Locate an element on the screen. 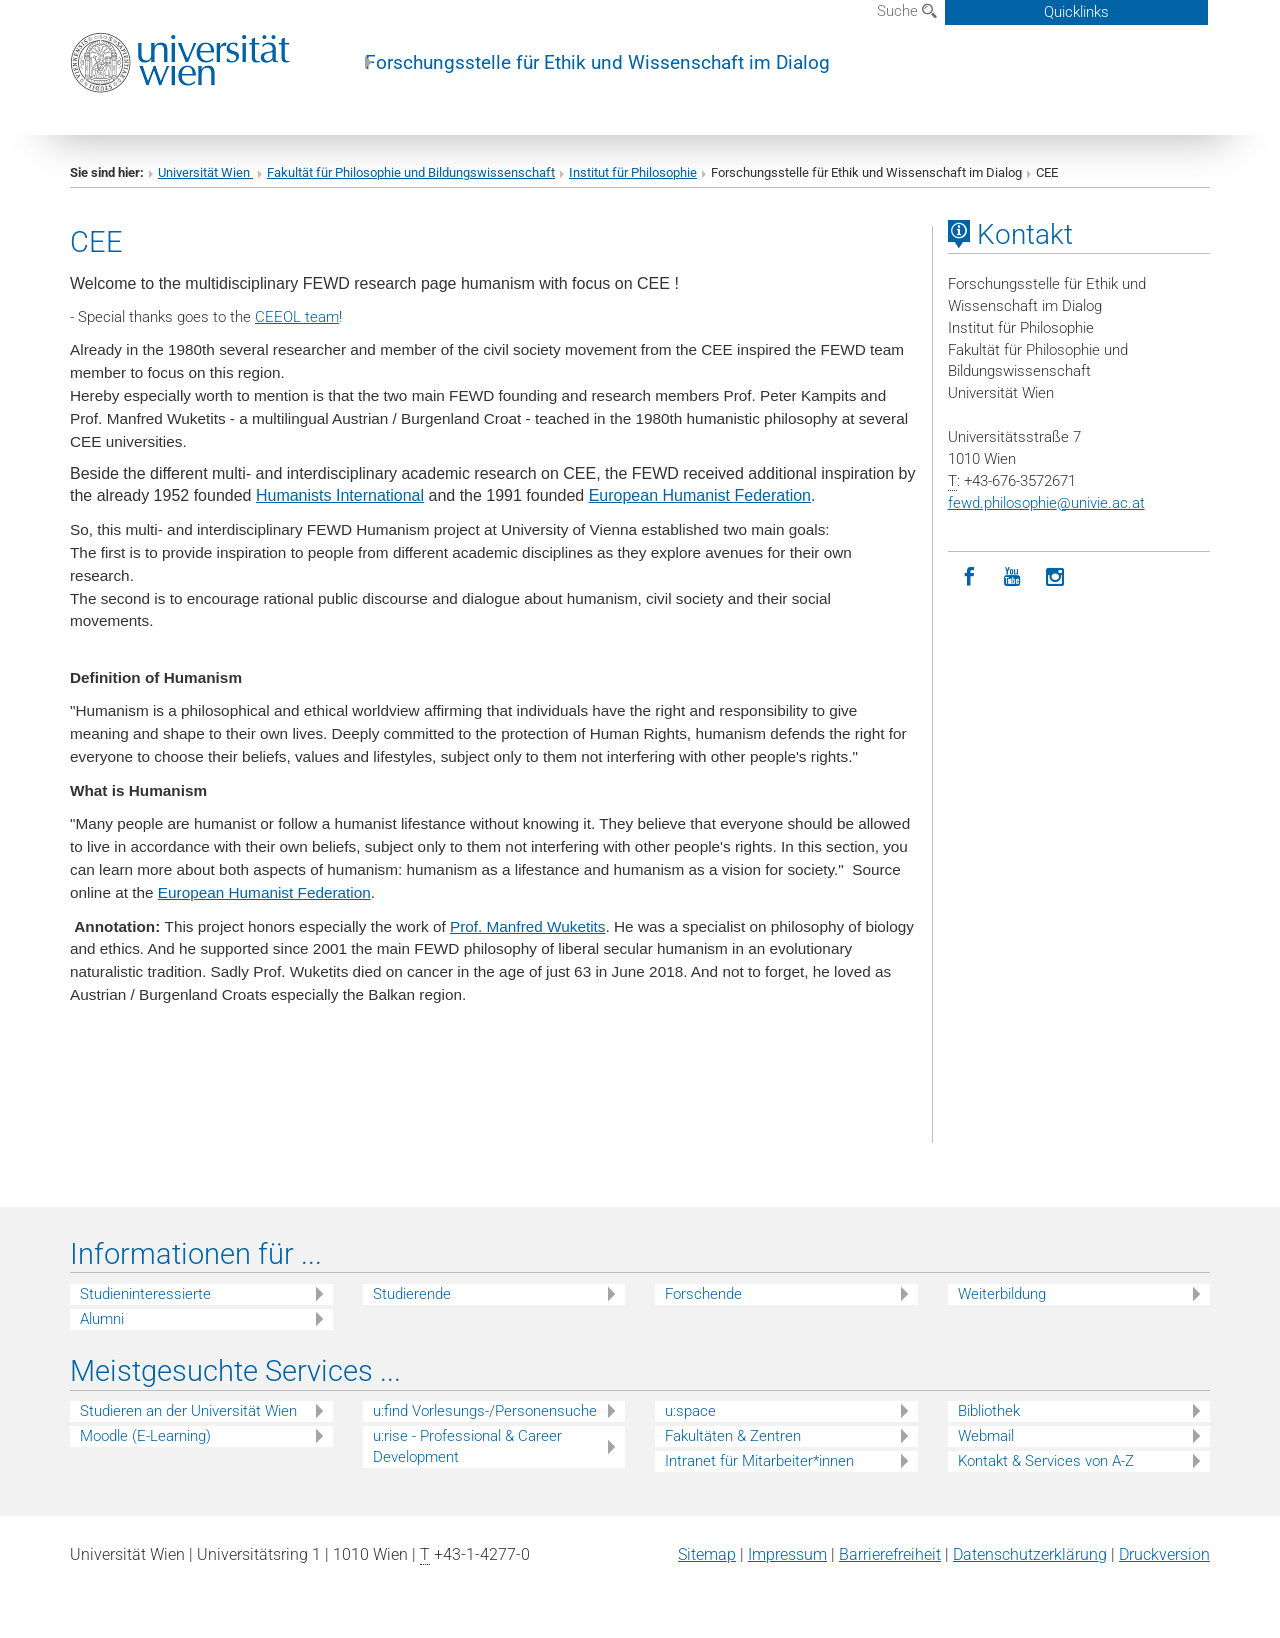  Datenschutz­erklärung is located at coordinates (1030, 1554).